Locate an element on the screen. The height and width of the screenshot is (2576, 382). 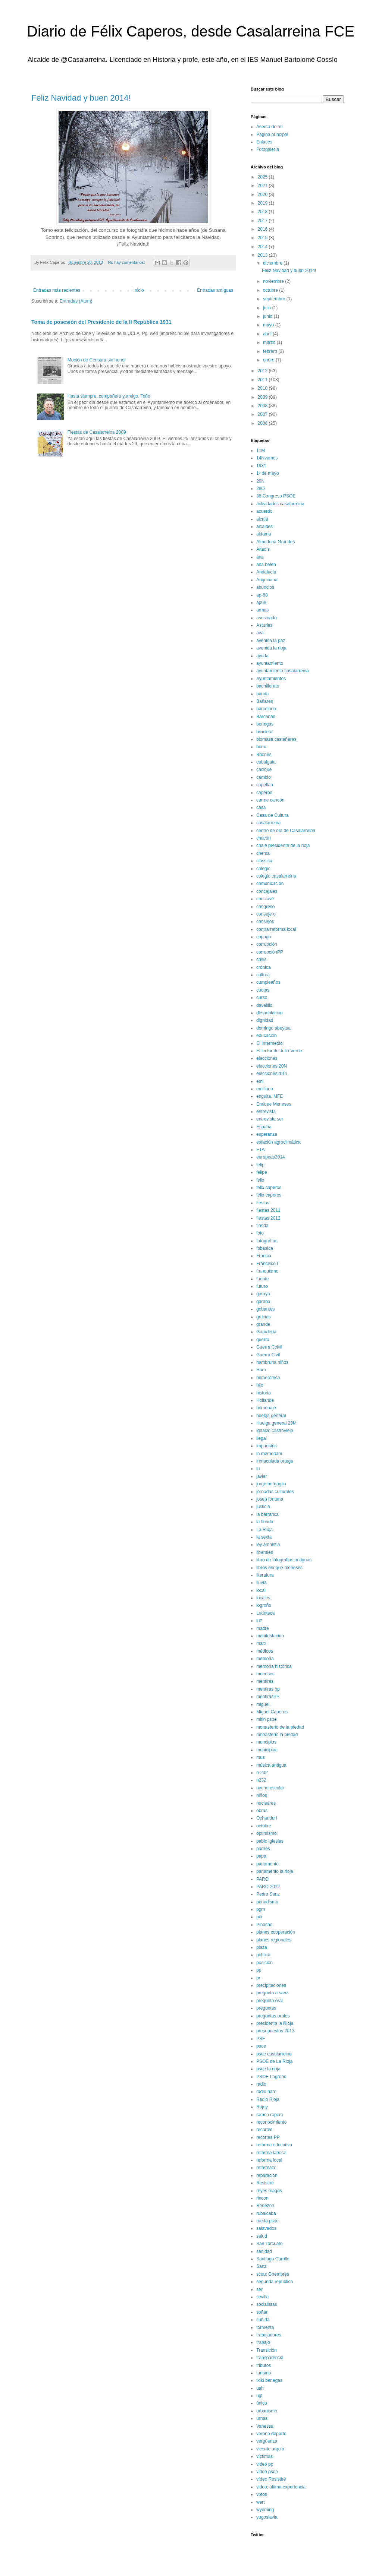
20N is located at coordinates (260, 481).